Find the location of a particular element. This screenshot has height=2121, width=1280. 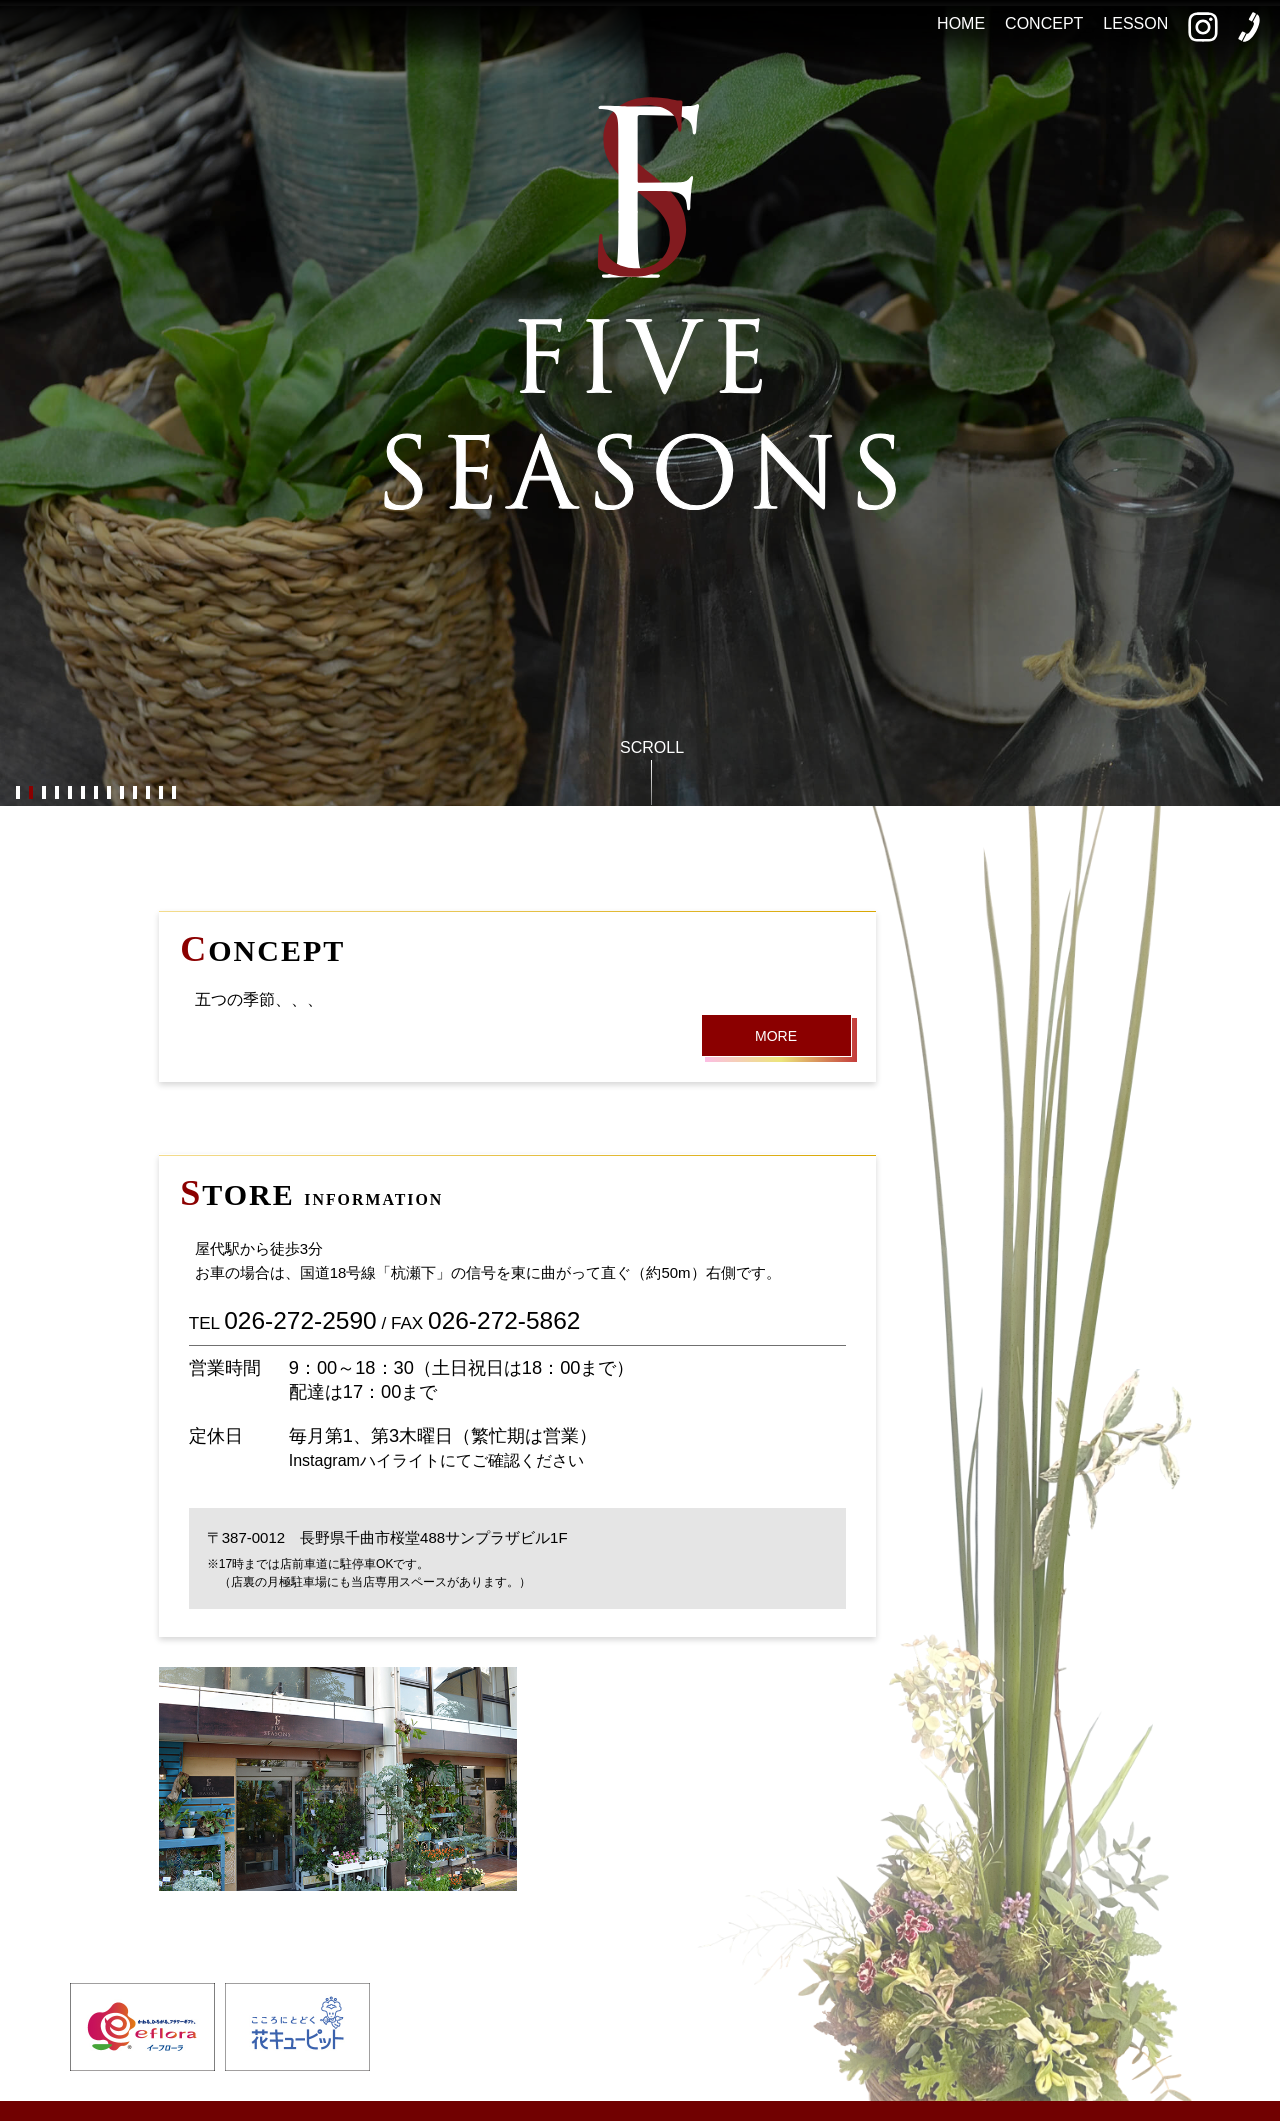

7 [button] is located at coordinates (95, 793).